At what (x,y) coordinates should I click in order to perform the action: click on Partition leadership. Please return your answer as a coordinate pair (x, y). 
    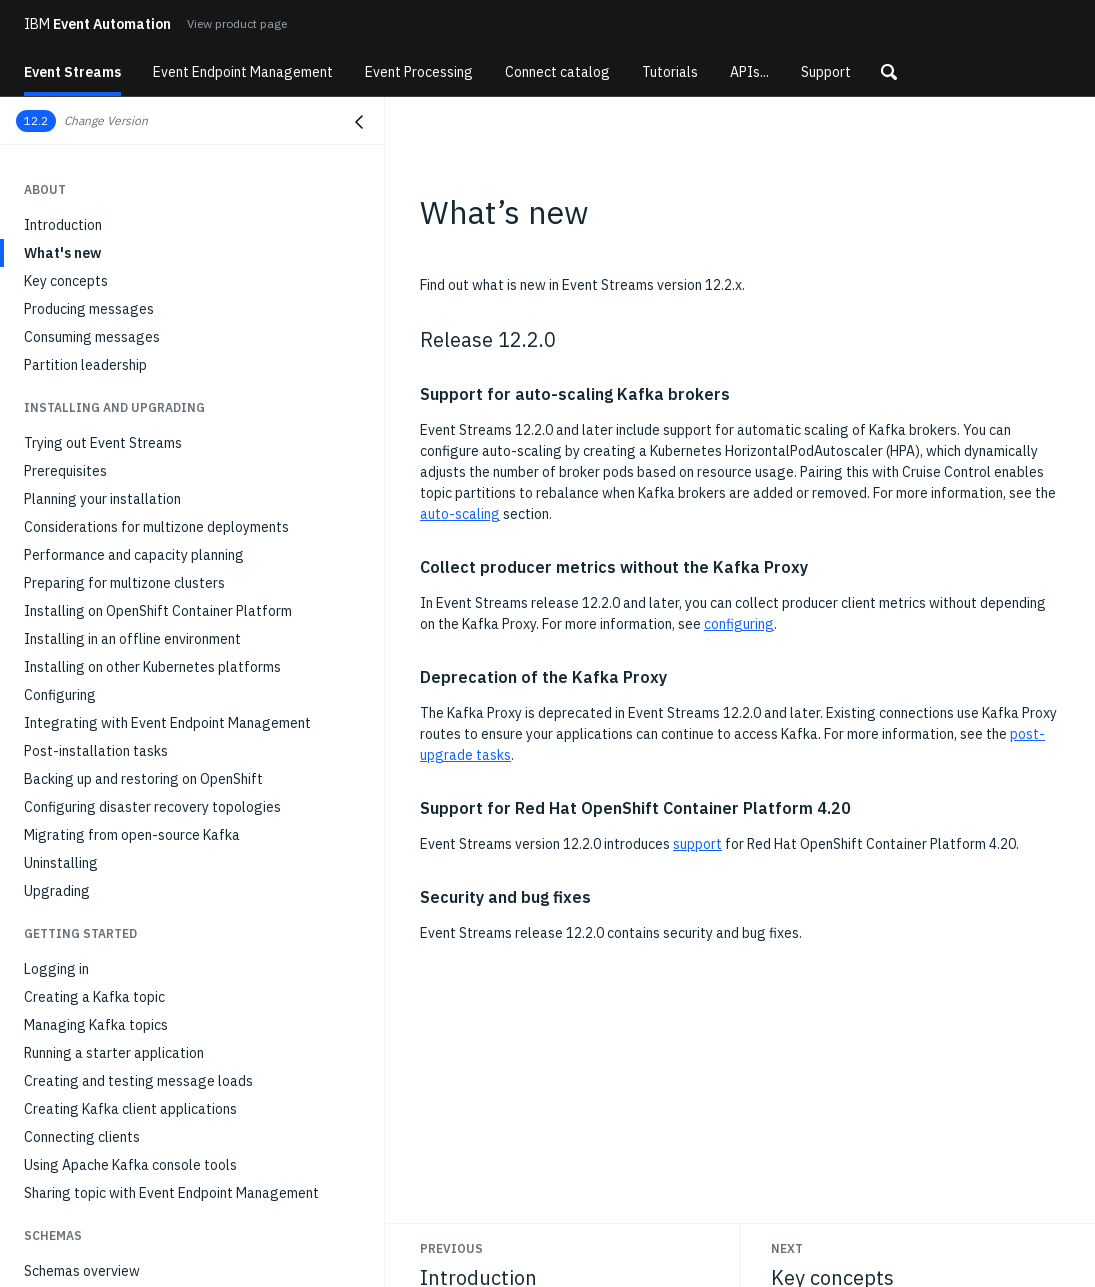
    Looking at the image, I should click on (85, 365).